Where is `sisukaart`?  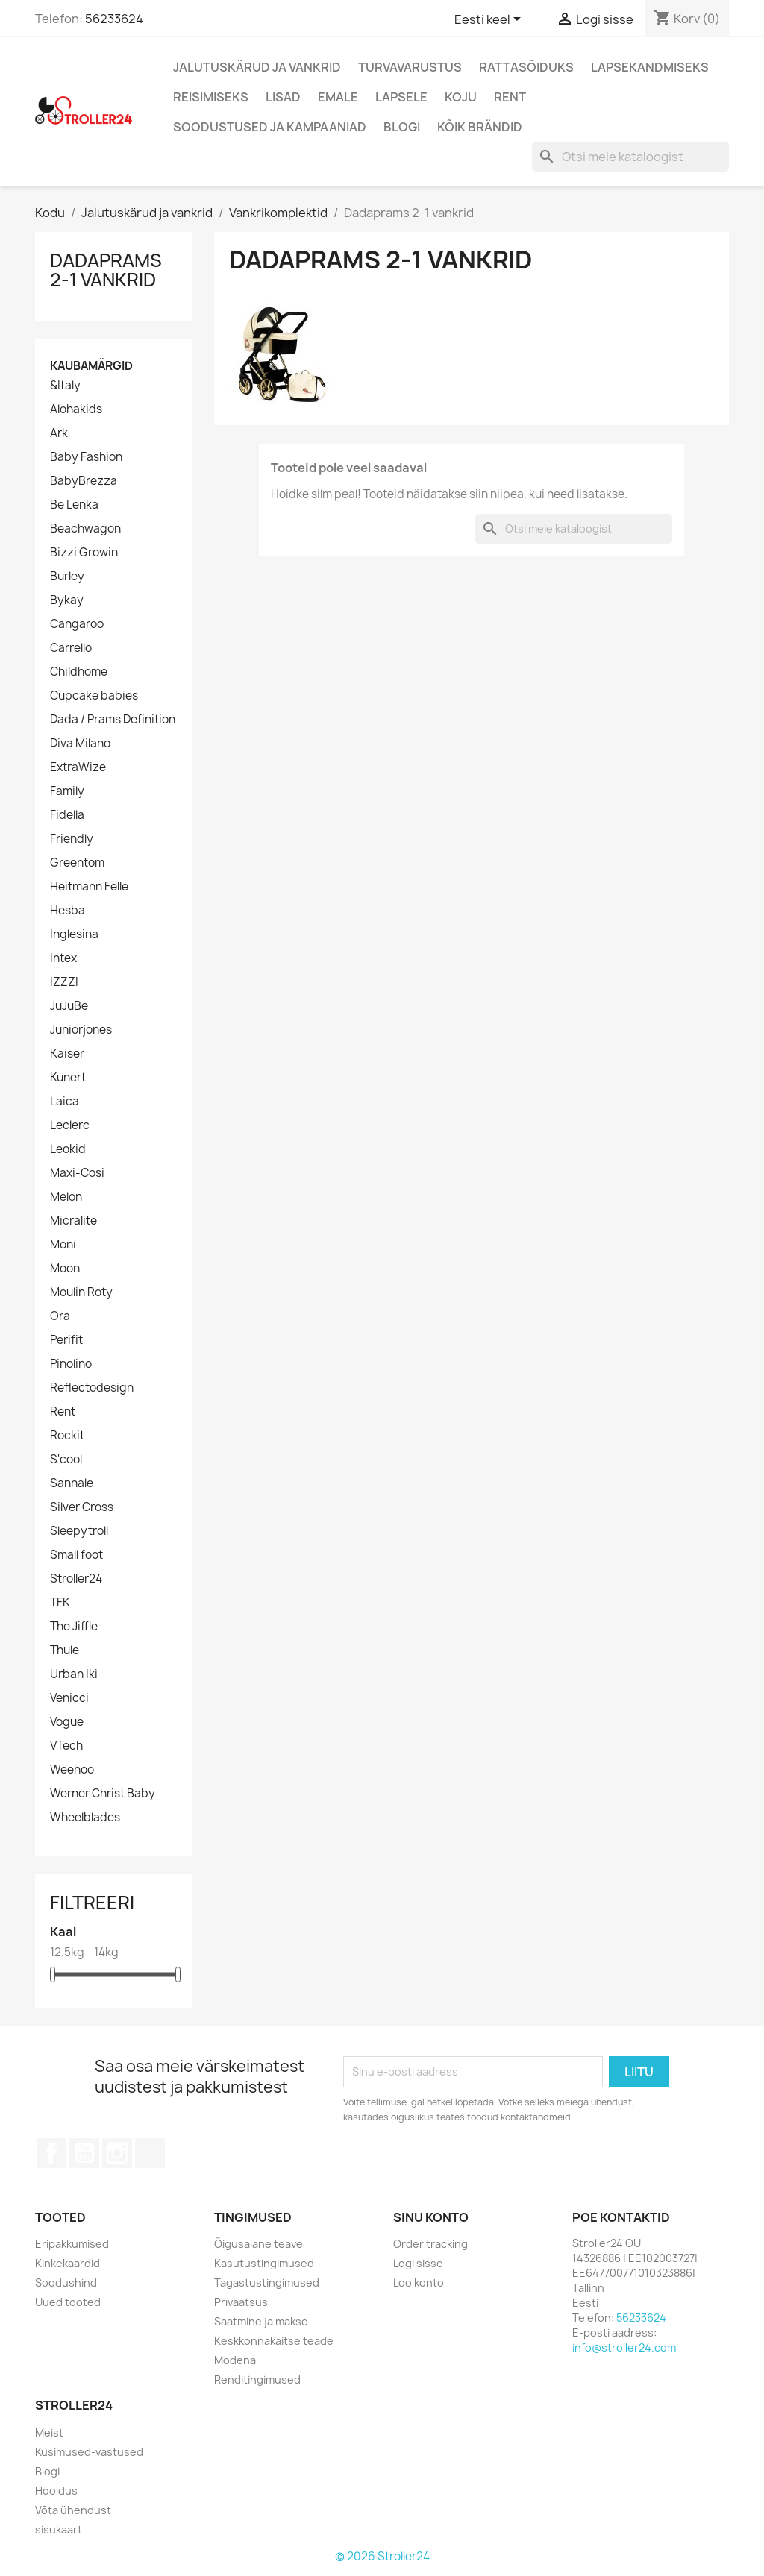
sisukaart is located at coordinates (58, 2529).